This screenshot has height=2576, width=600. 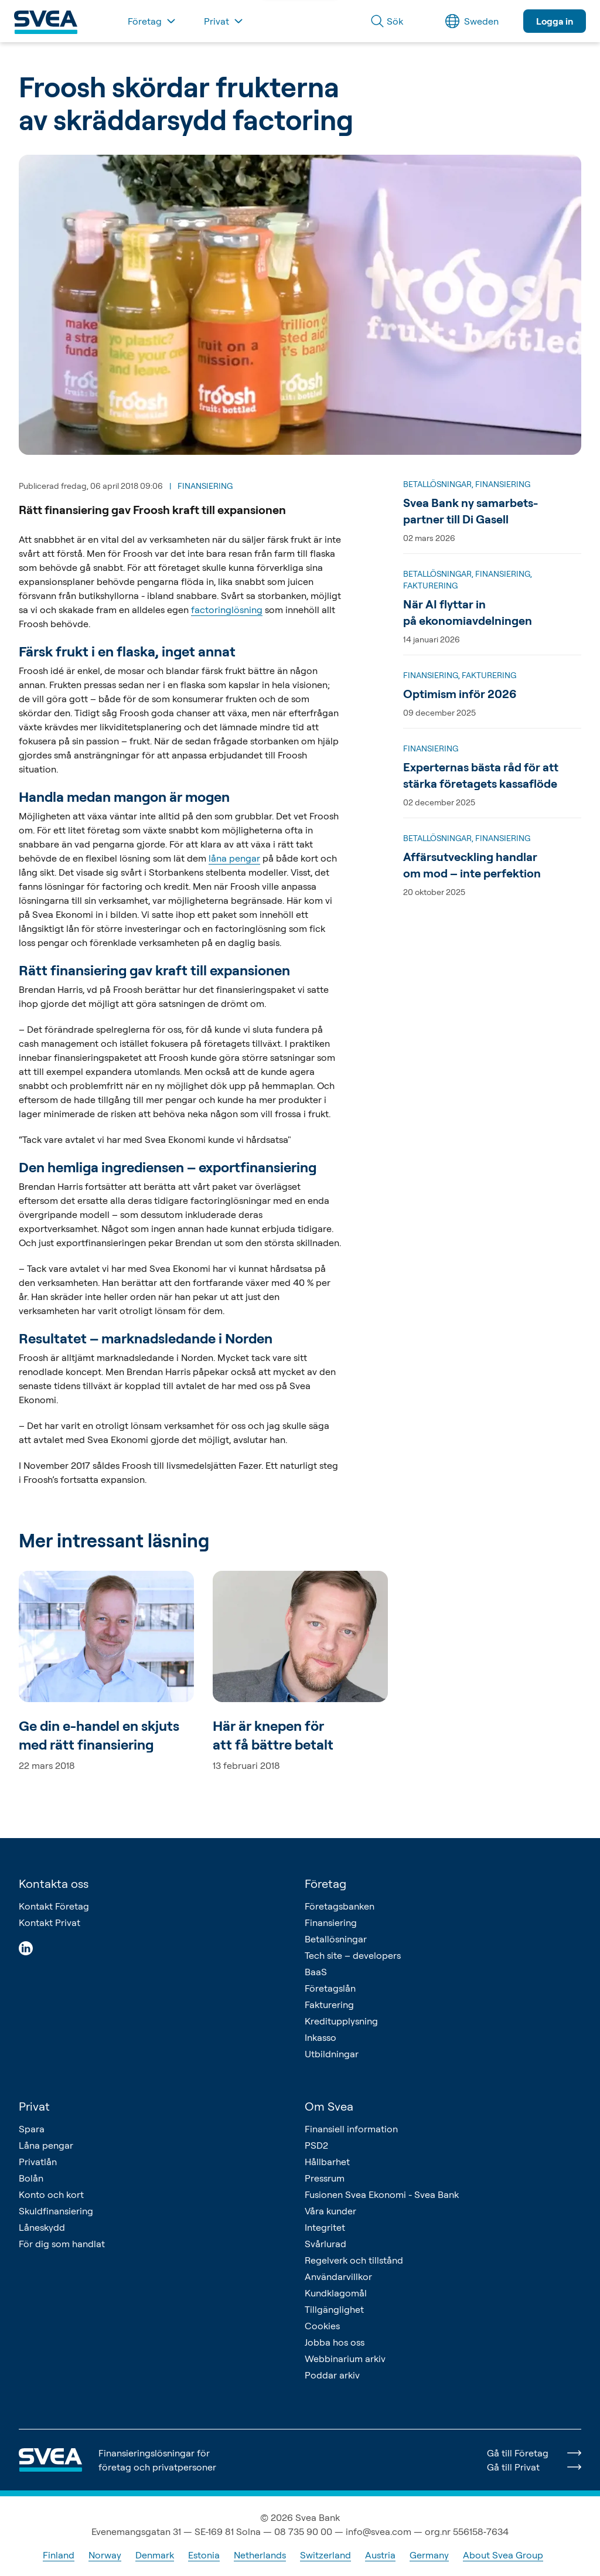 What do you see at coordinates (341, 2021) in the screenshot?
I see `Kreditupplysning` at bounding box center [341, 2021].